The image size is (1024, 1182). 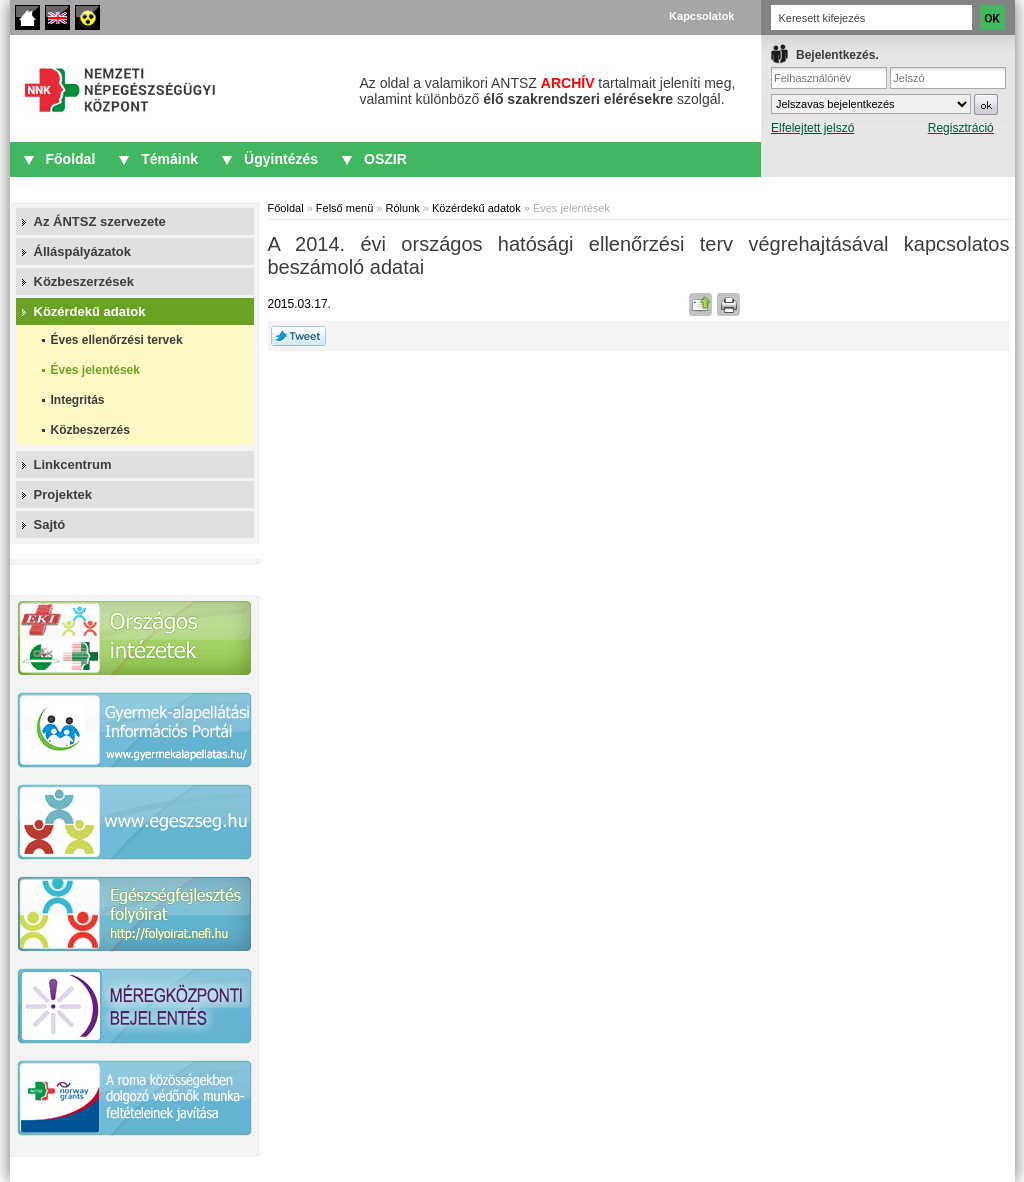 I want to click on Linkcentrum, so click(x=73, y=464).